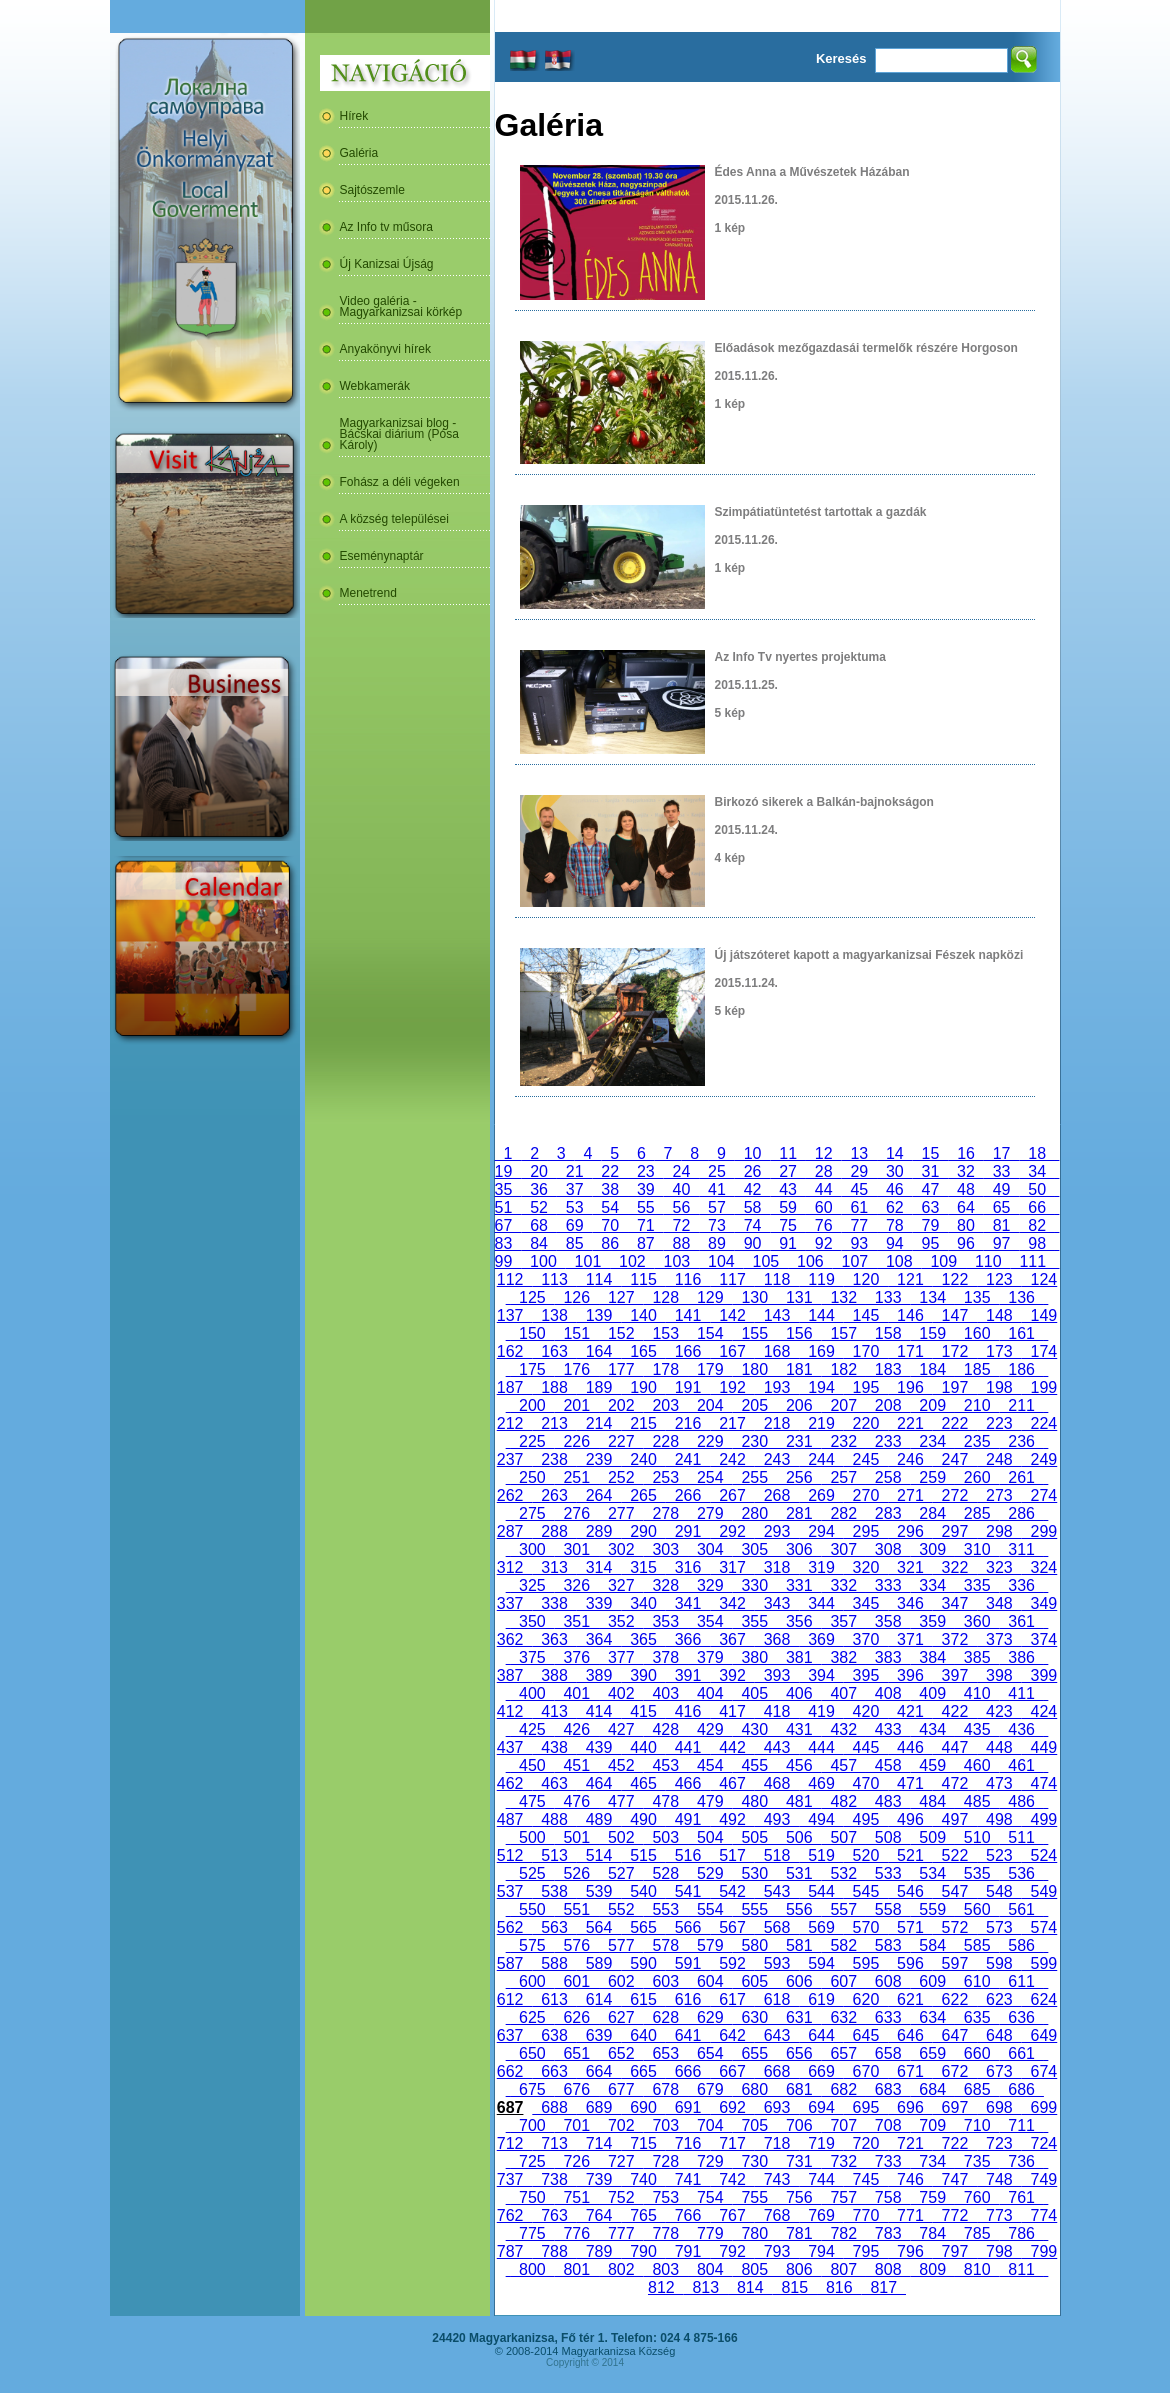 The height and width of the screenshot is (2393, 1170). Describe the element at coordinates (732, 1567) in the screenshot. I see `317` at that location.